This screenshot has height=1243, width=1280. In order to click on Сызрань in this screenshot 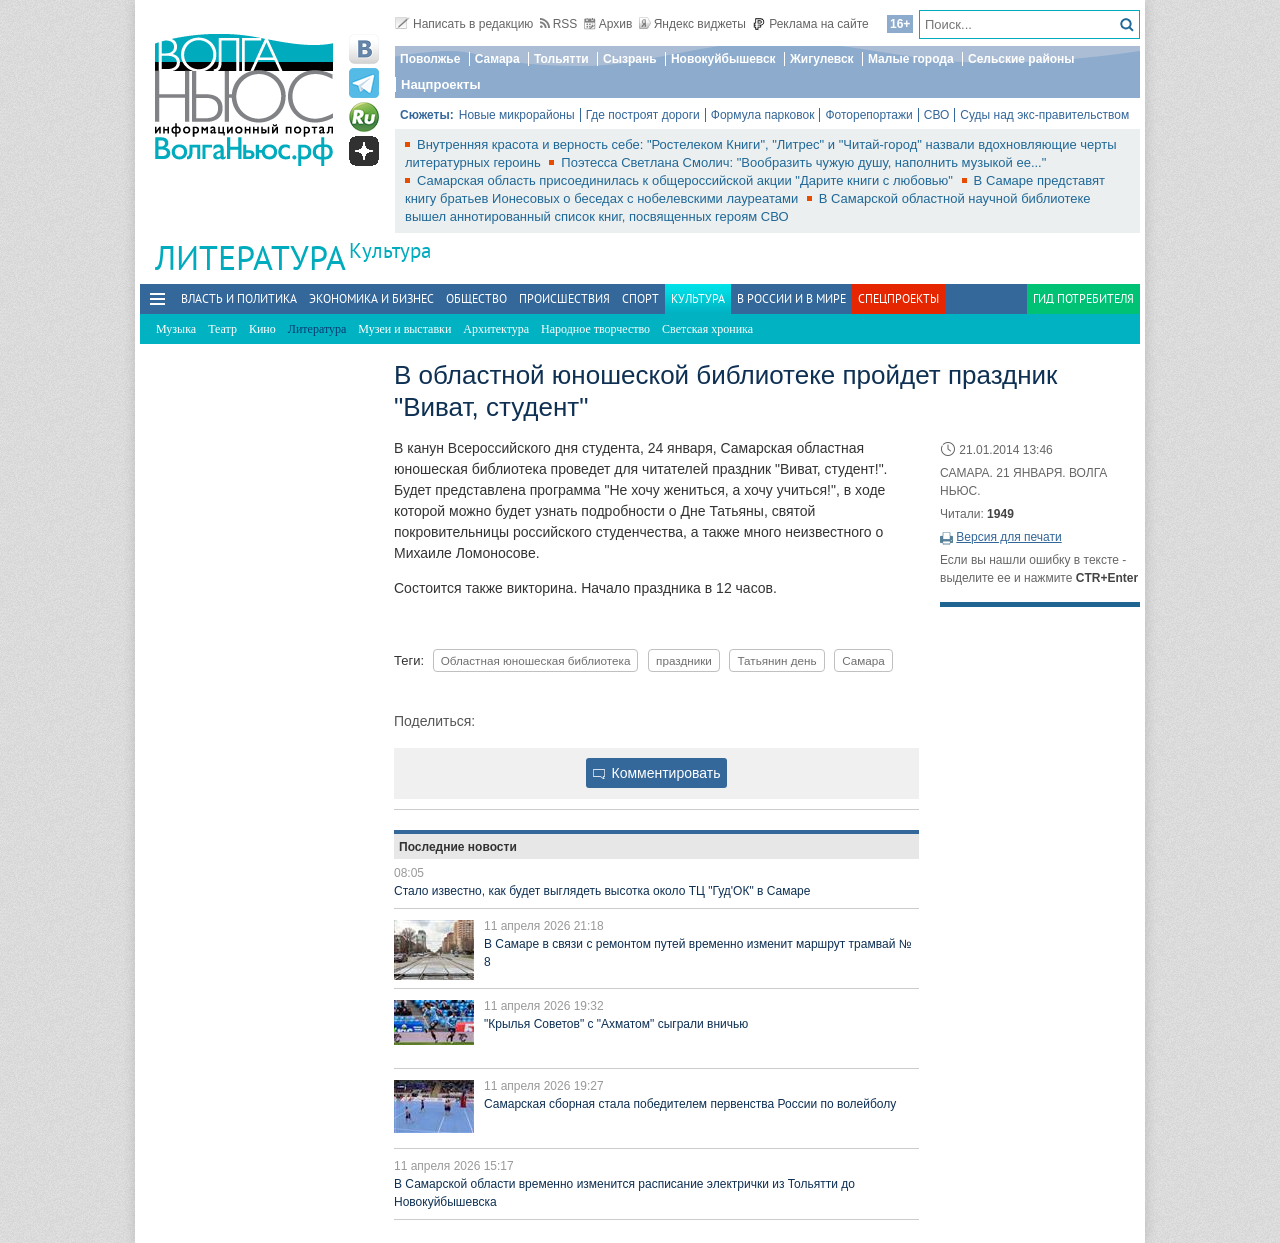, I will do `click(630, 59)`.